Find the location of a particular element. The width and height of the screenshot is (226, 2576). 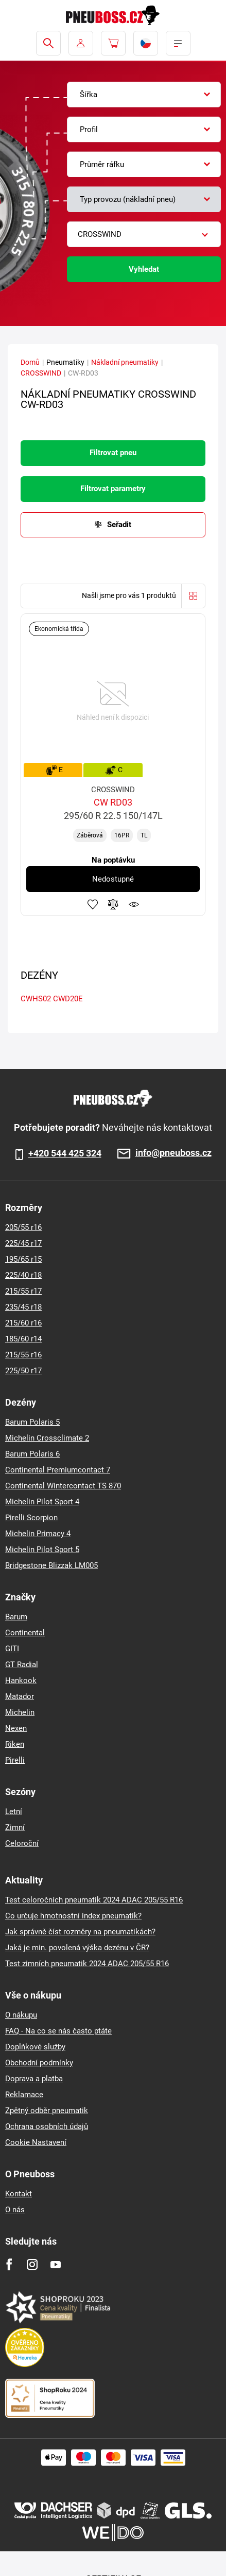

+420 544 425 324 is located at coordinates (64, 1153).